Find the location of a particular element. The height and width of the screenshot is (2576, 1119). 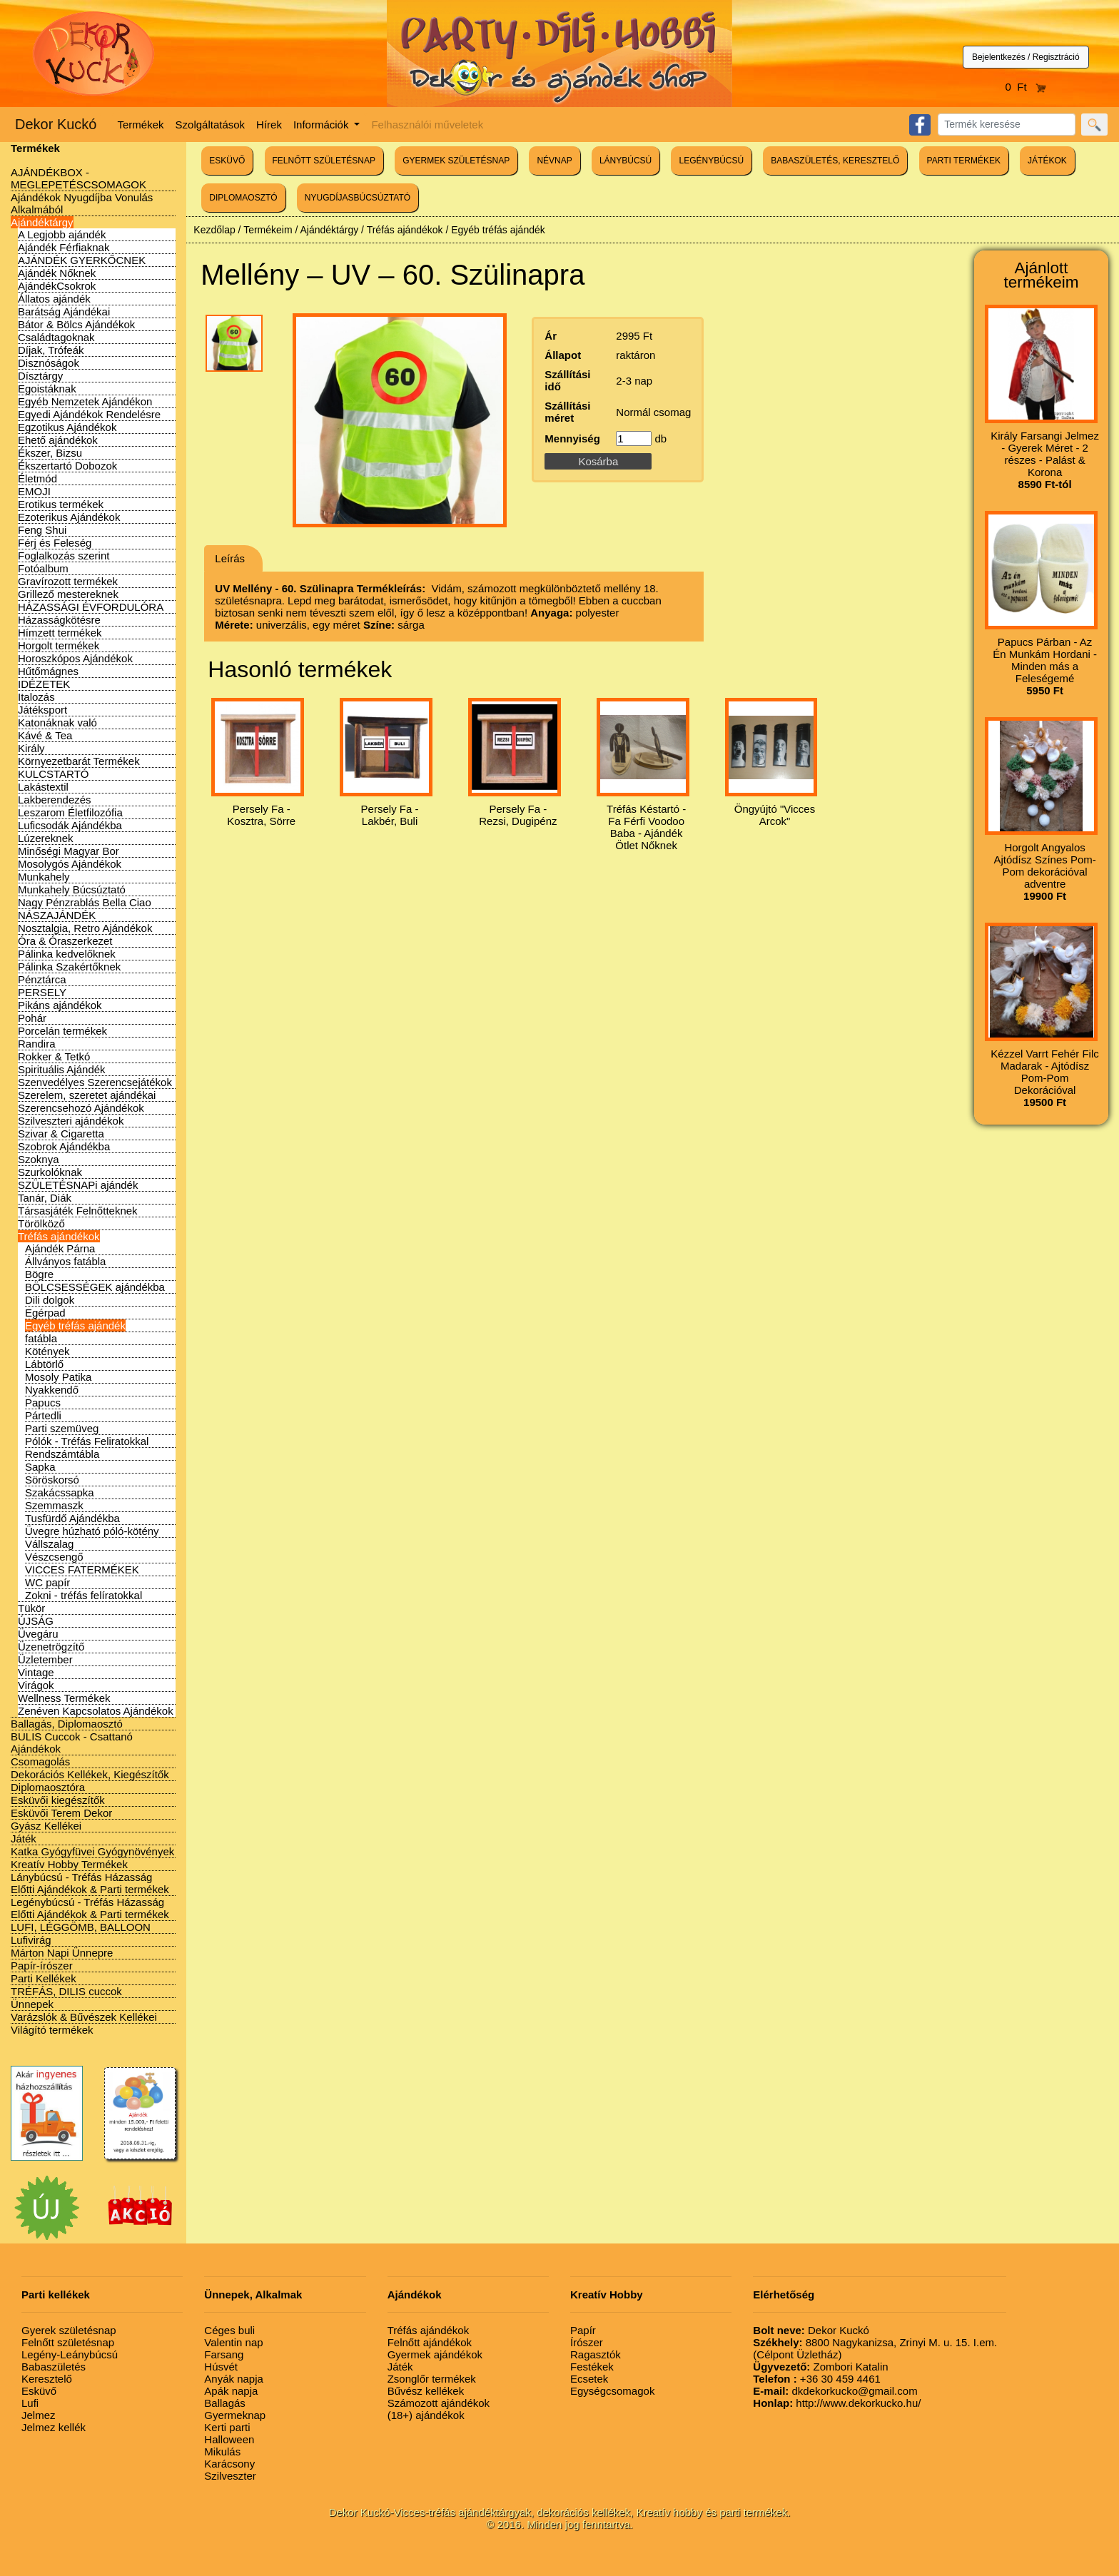

Ballagás is located at coordinates (224, 2403).